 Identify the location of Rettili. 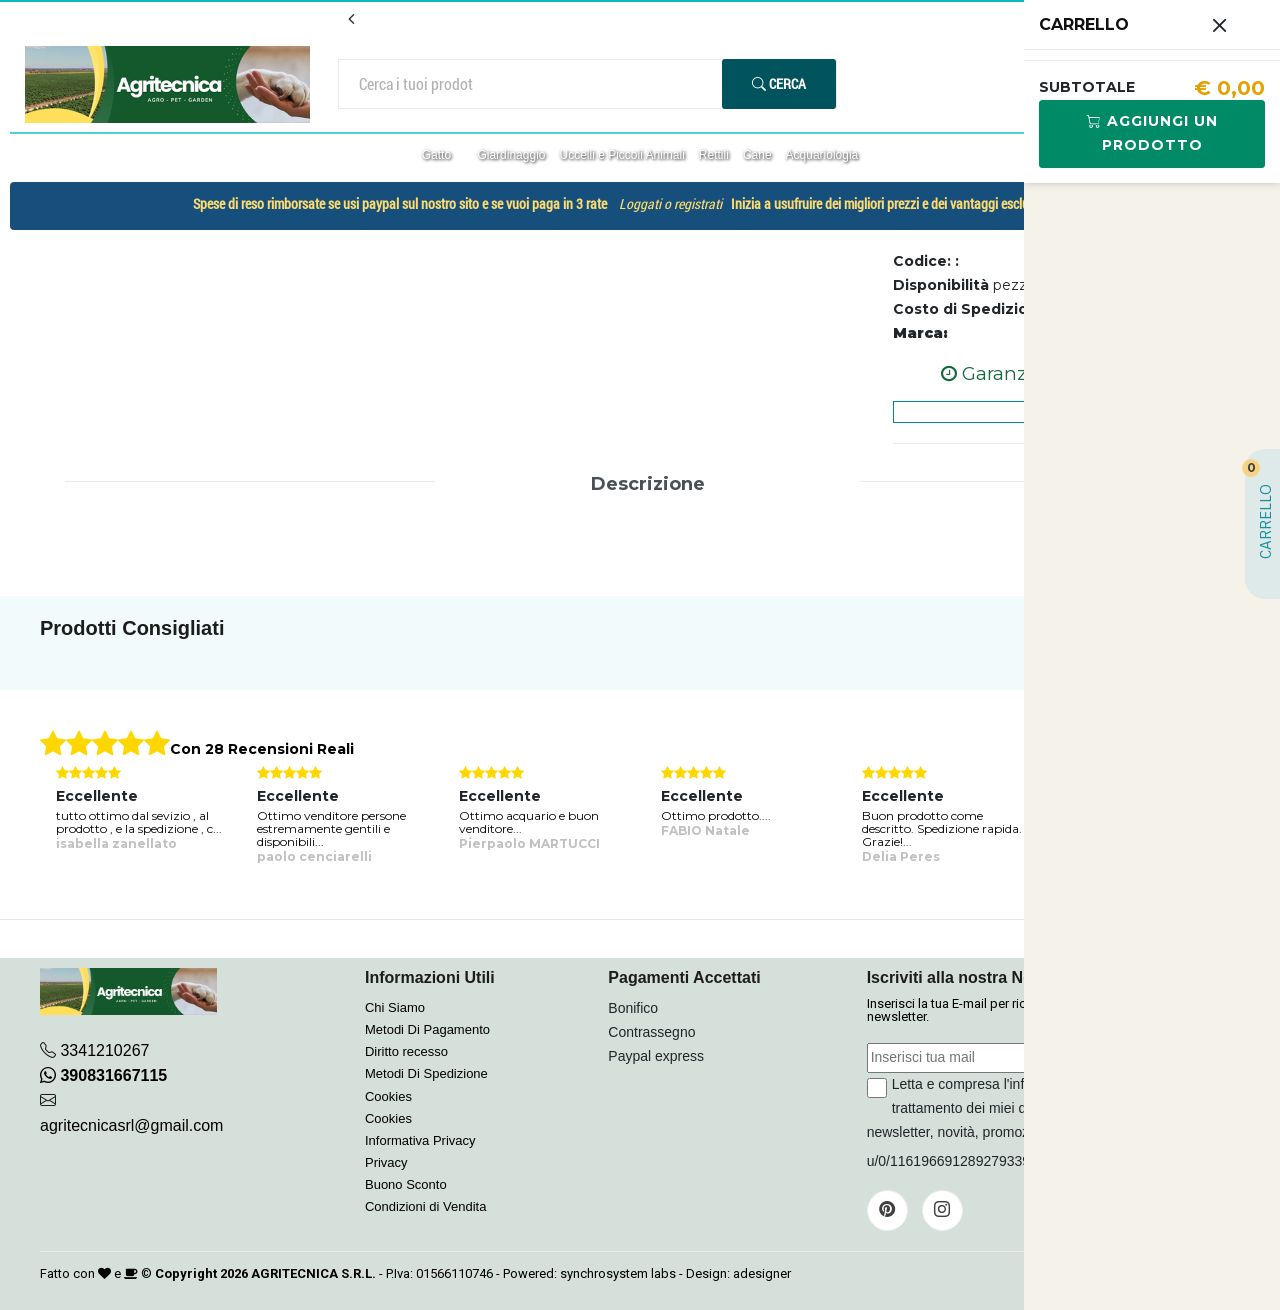
(714, 155).